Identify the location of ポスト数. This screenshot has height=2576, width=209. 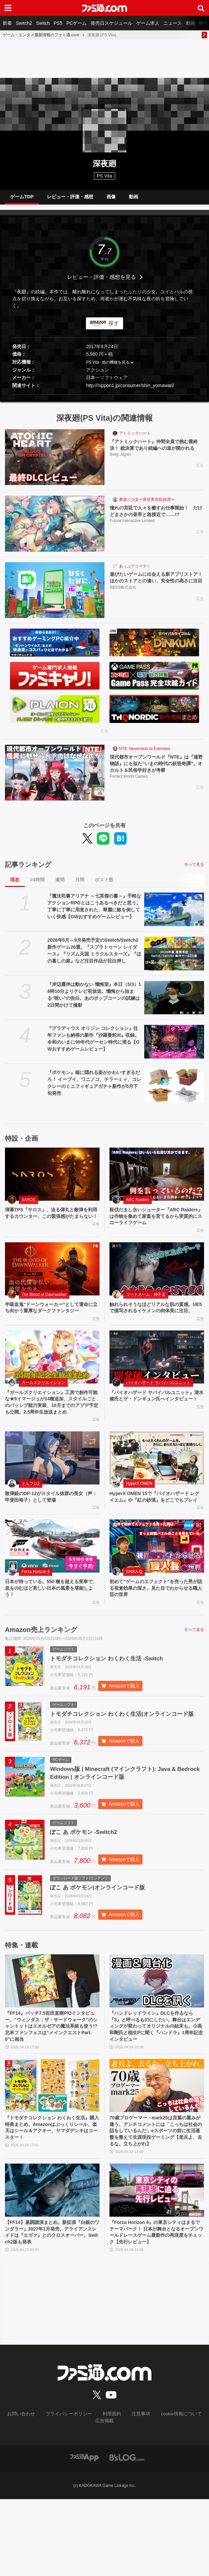
(104, 885).